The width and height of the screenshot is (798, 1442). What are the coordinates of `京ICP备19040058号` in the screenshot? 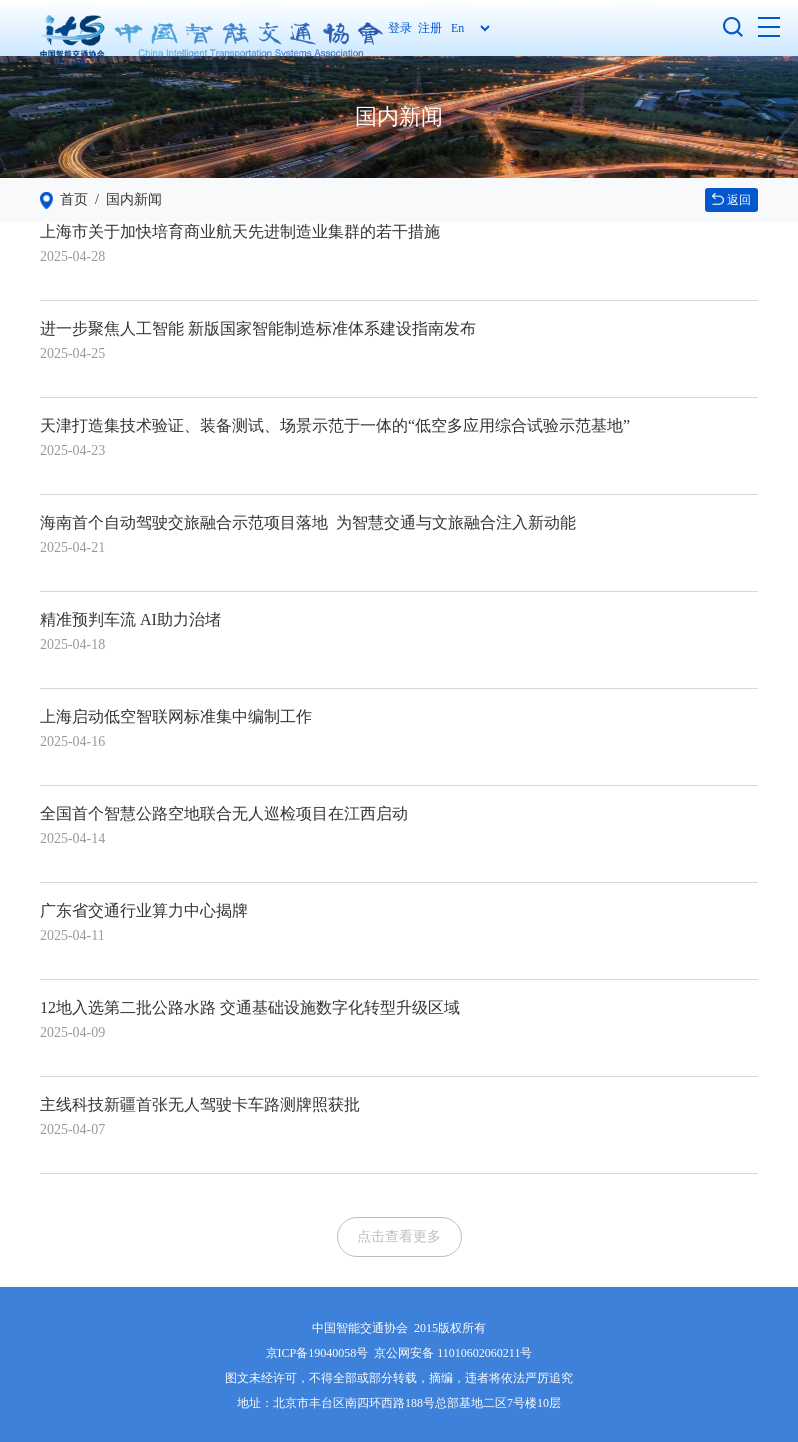 It's located at (317, 1353).